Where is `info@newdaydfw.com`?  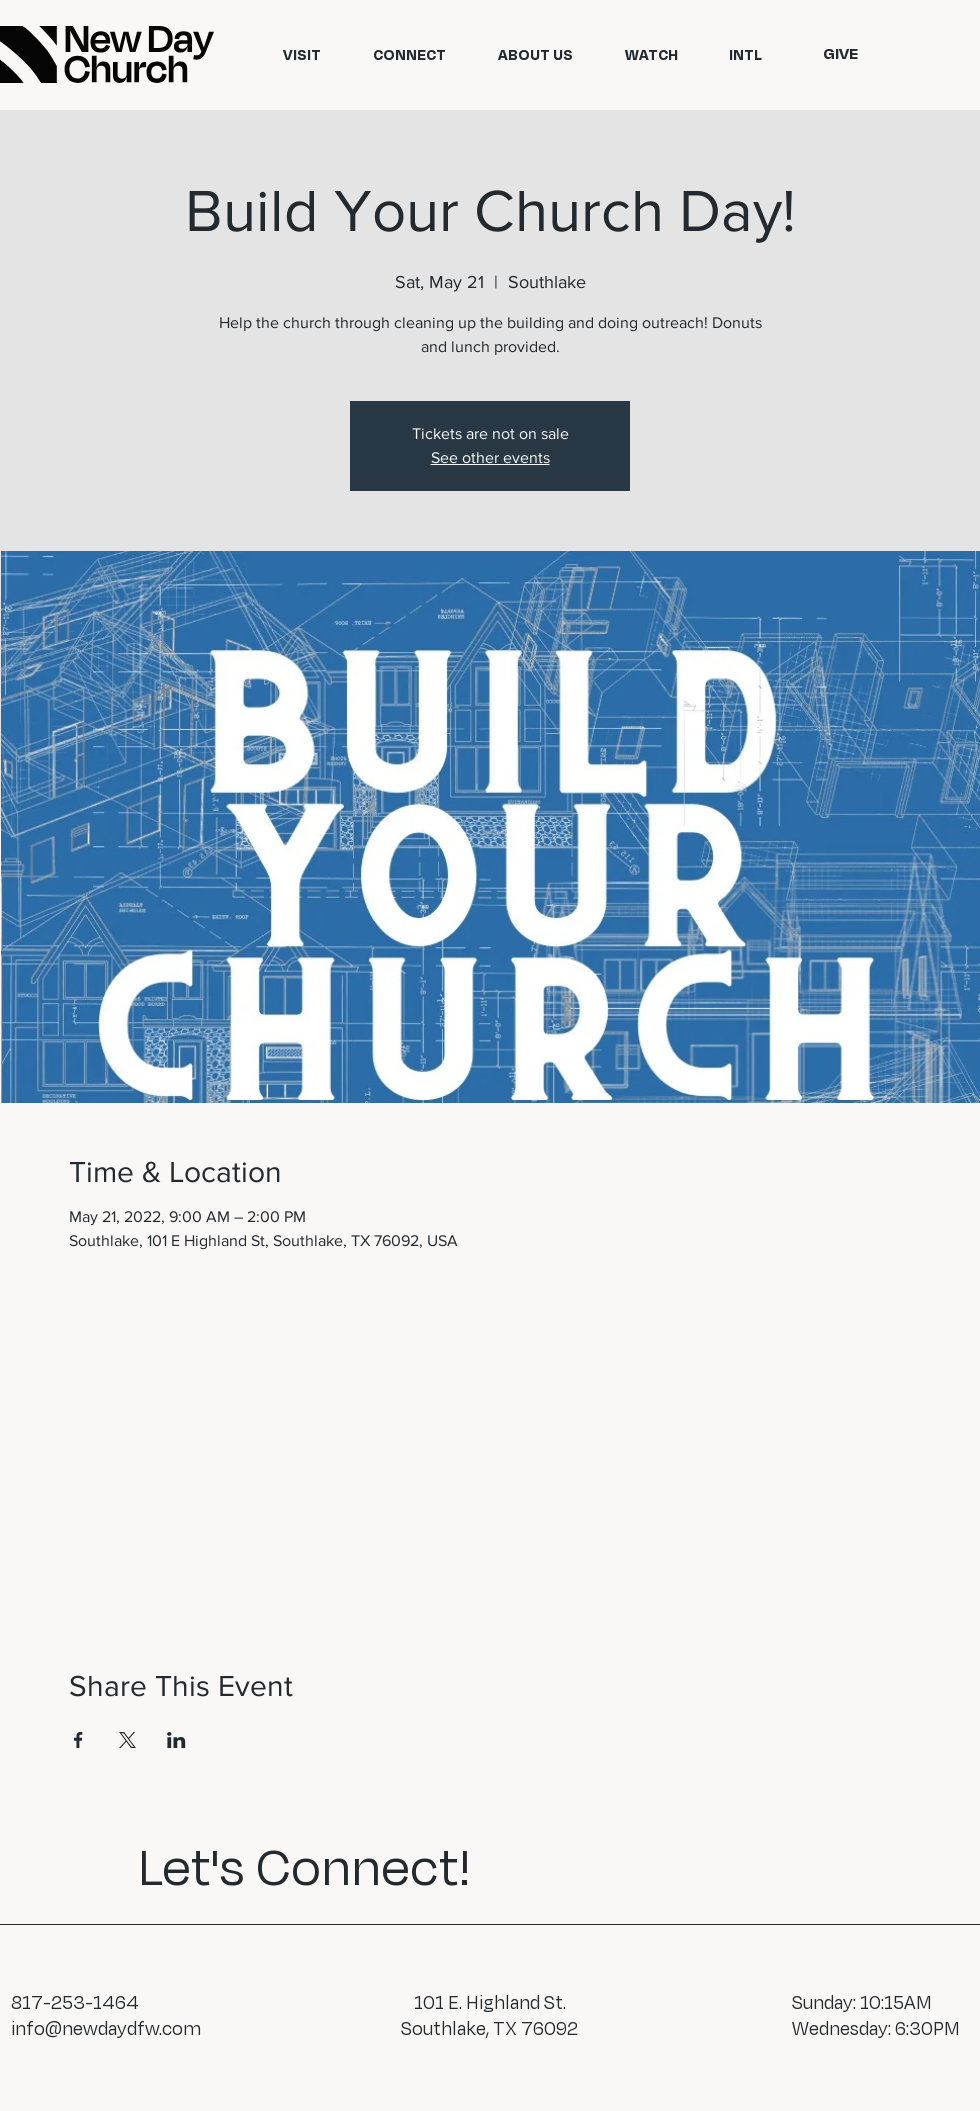 info@newdaydfw.com is located at coordinates (106, 2028).